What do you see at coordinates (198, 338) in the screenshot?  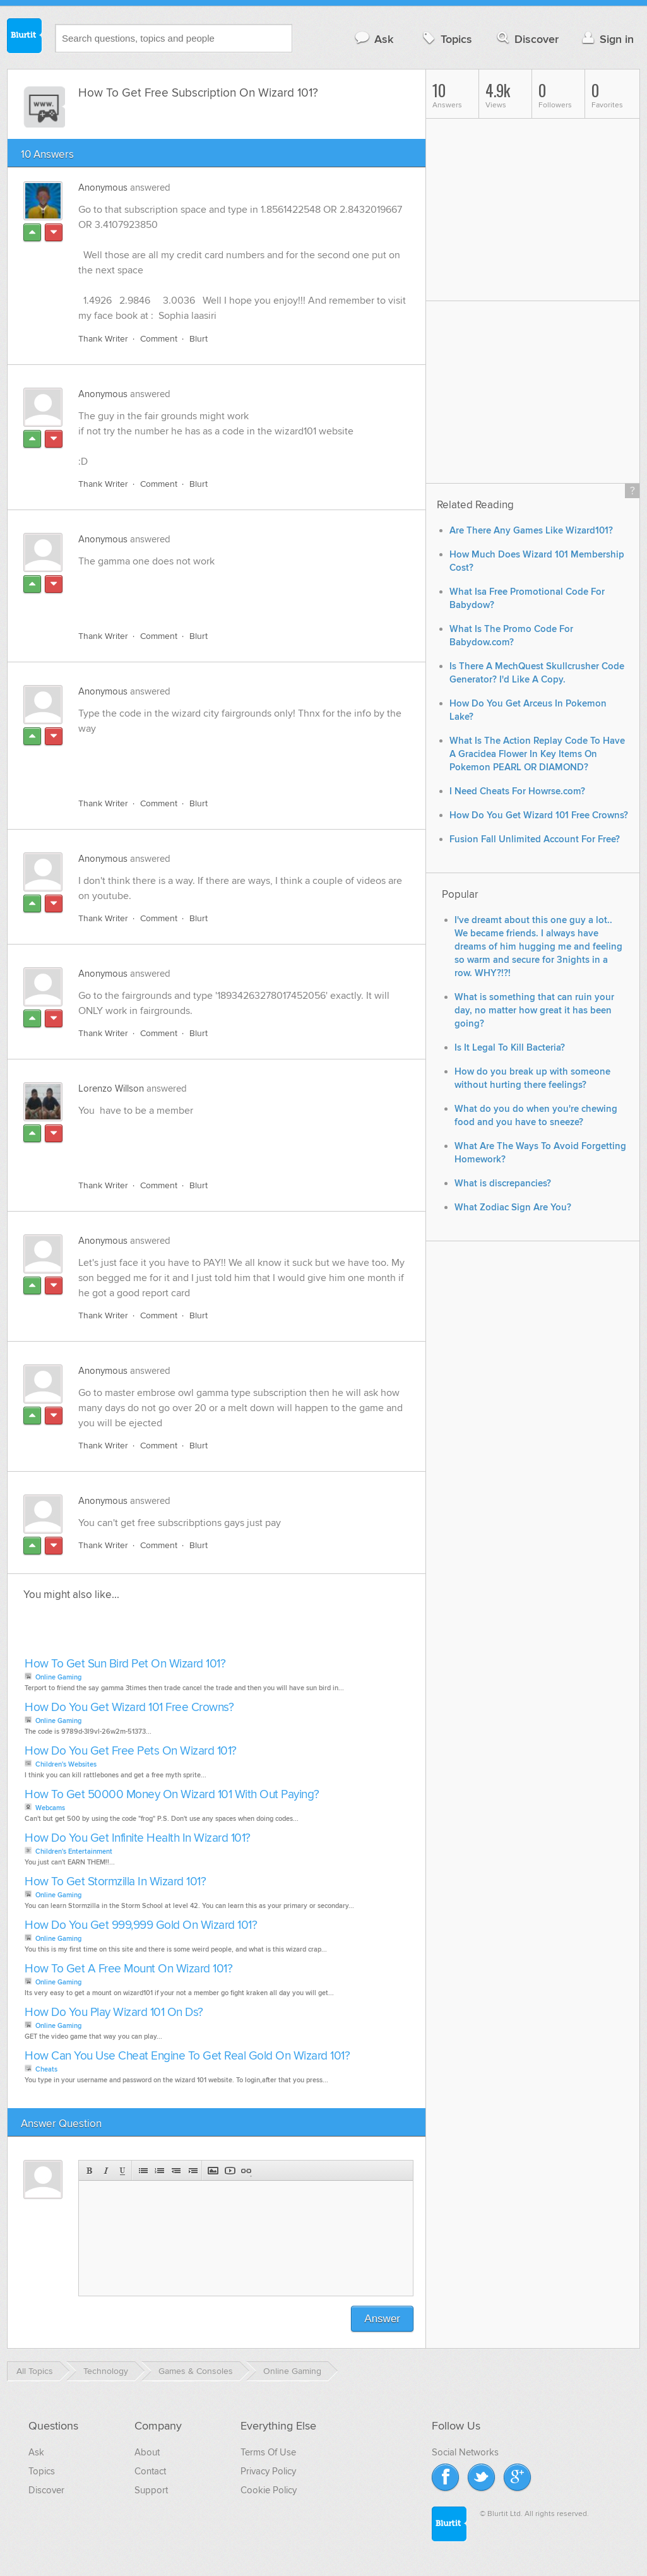 I see `Blurt` at bounding box center [198, 338].